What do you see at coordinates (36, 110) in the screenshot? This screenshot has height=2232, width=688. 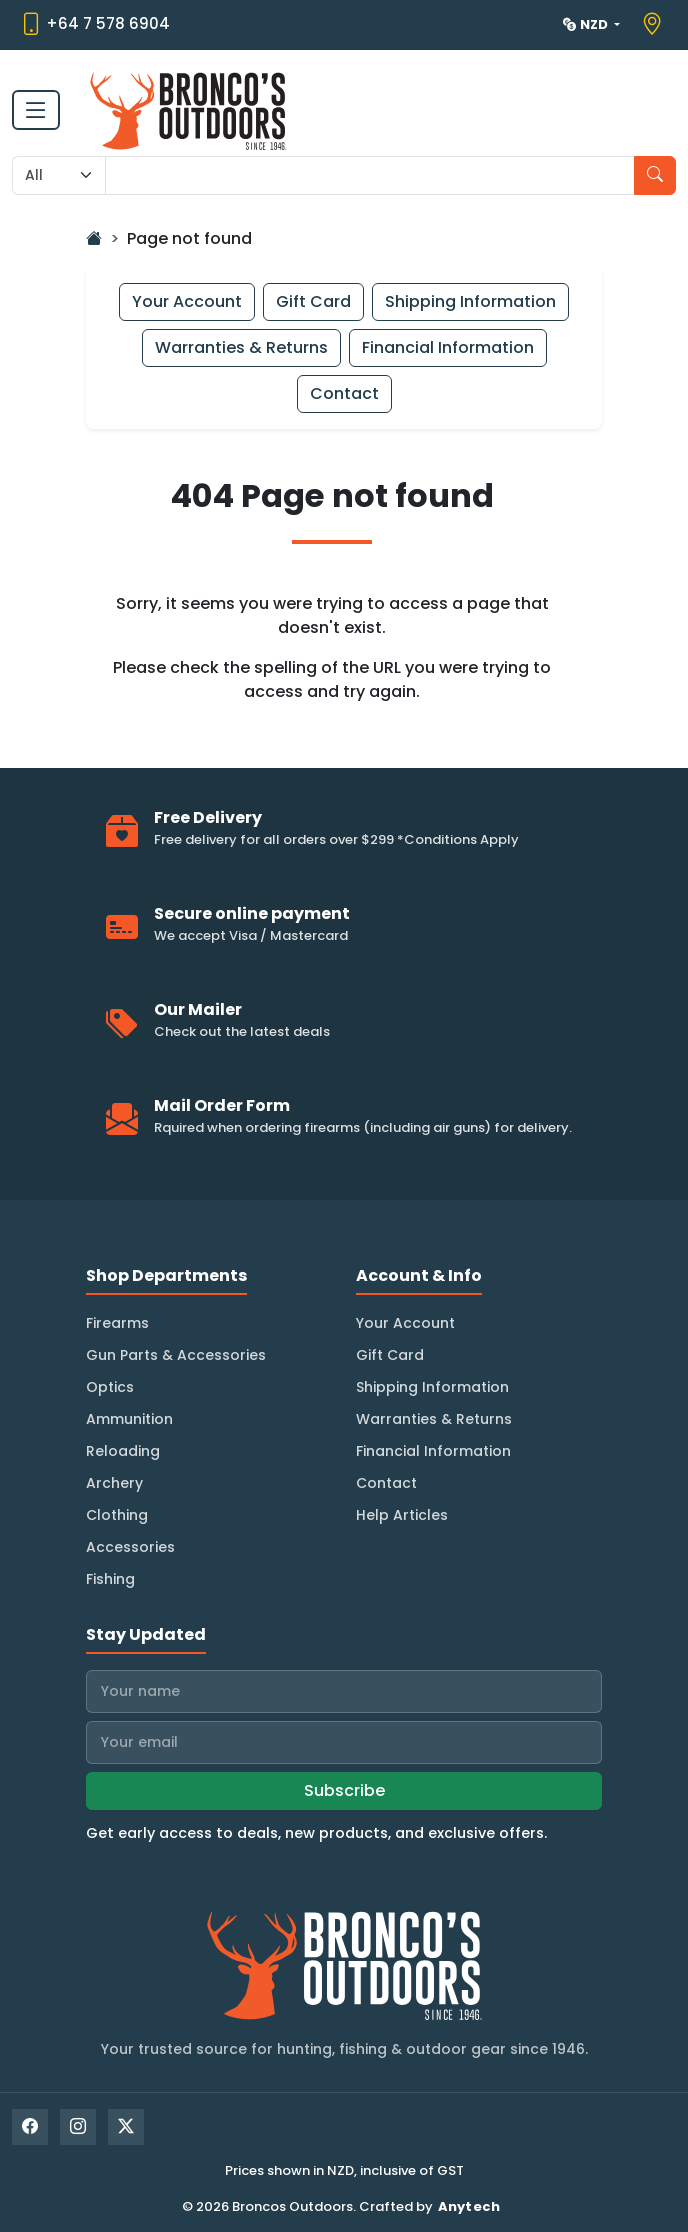 I see `[Toggle navigation]` at bounding box center [36, 110].